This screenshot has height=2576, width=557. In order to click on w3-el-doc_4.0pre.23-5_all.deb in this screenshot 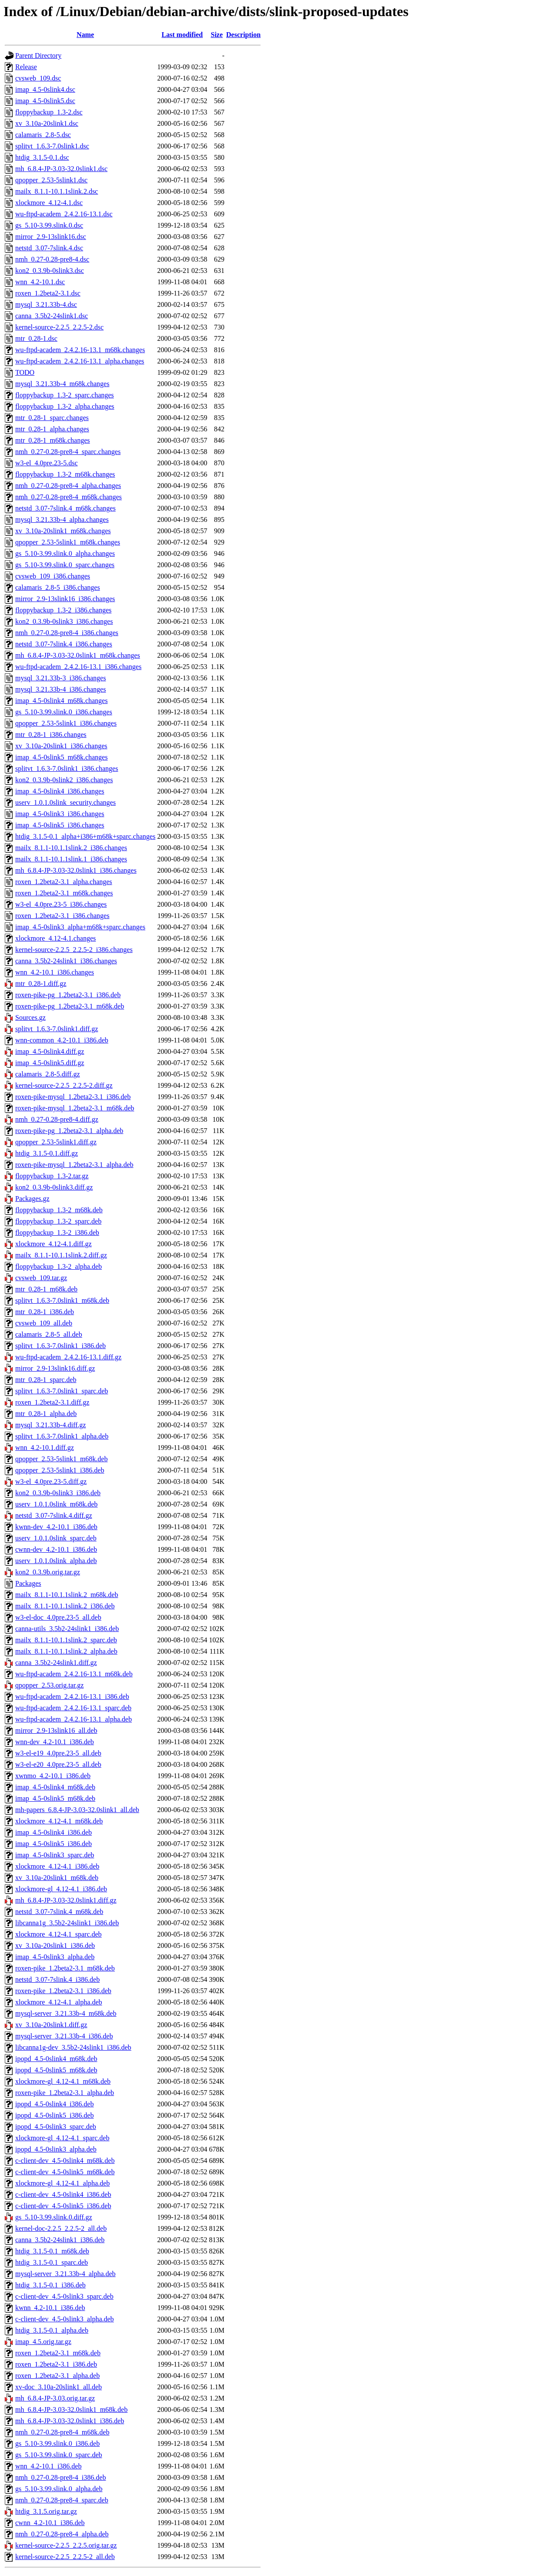, I will do `click(58, 1617)`.